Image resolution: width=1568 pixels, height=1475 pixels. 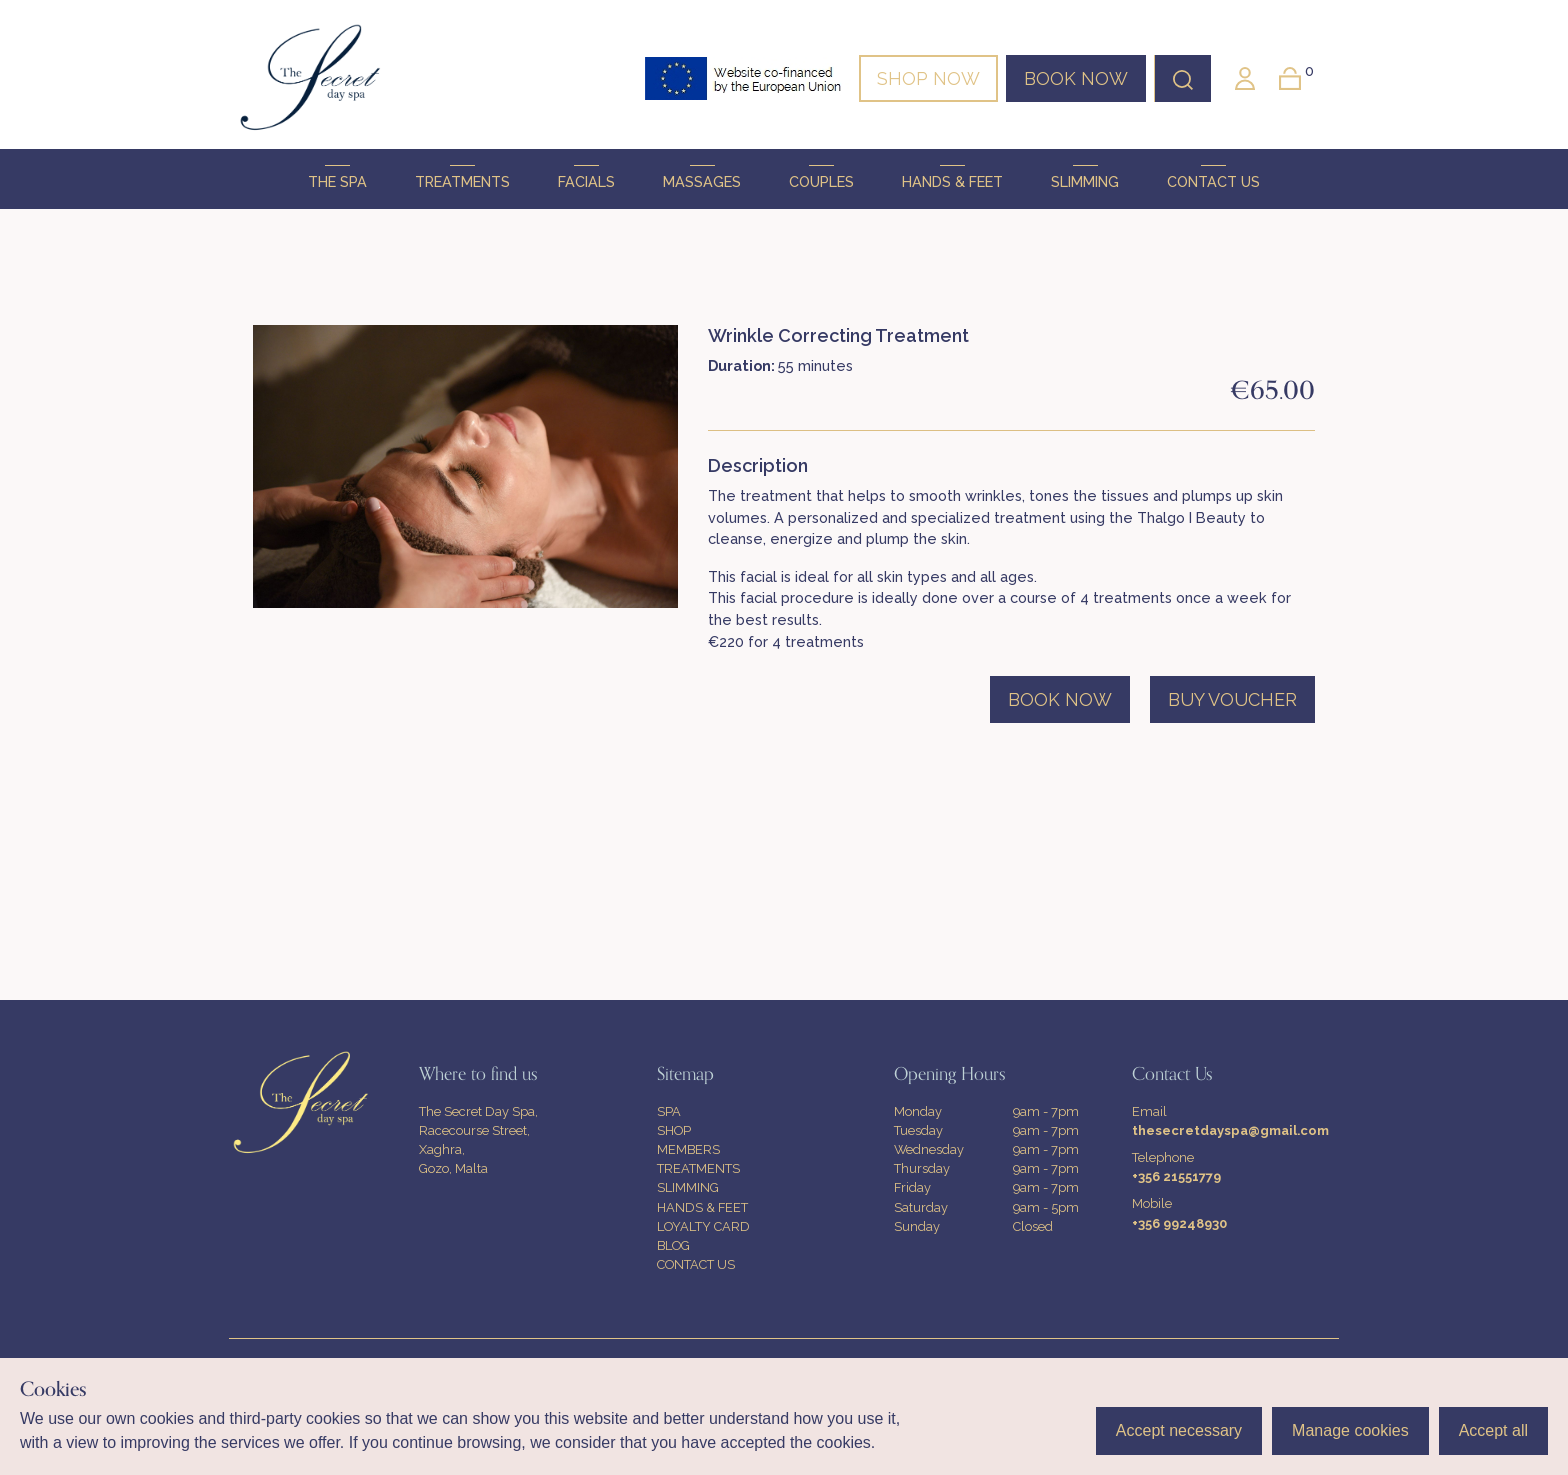 I want to click on LOYALTY CARD, so click(x=703, y=1226).